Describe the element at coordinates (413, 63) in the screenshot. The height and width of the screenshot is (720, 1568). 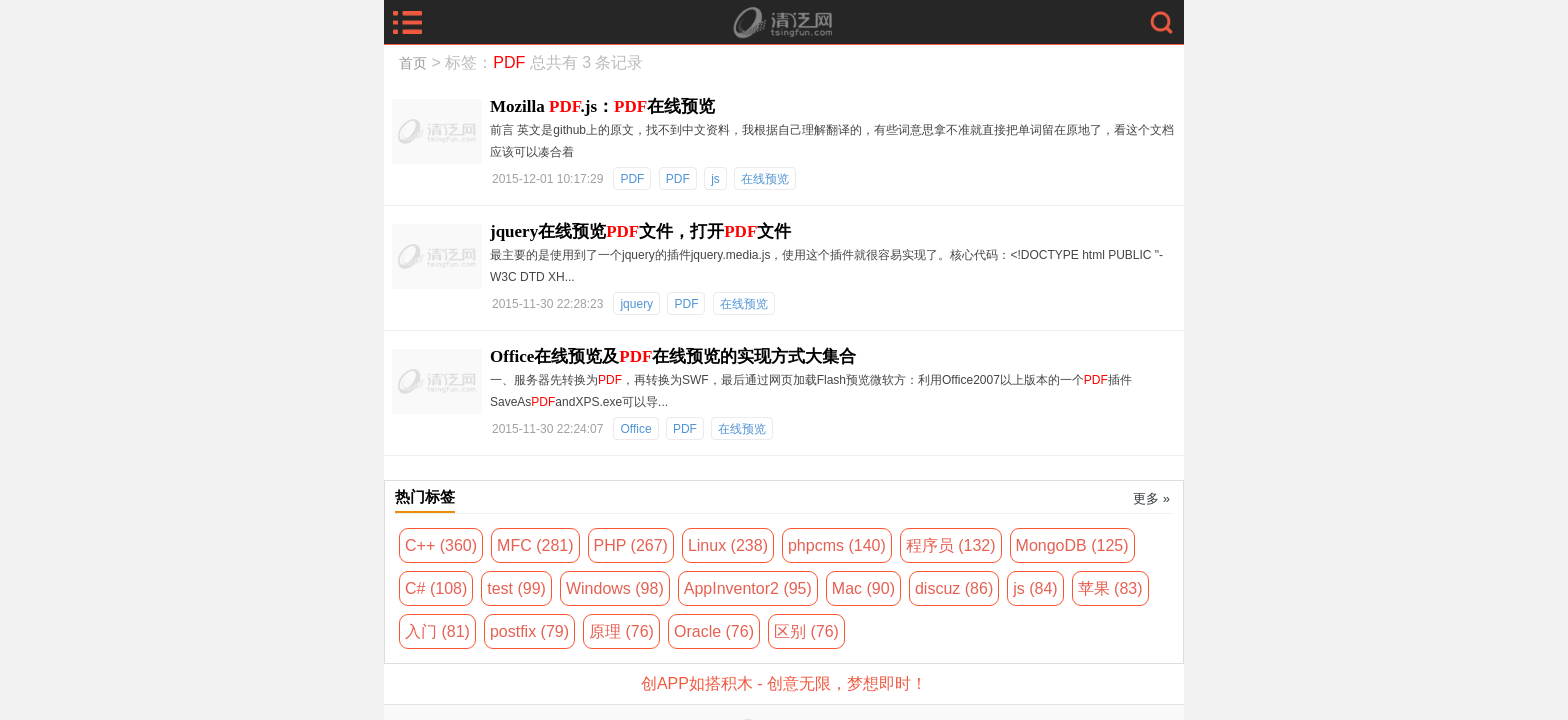
I see `首页` at that location.